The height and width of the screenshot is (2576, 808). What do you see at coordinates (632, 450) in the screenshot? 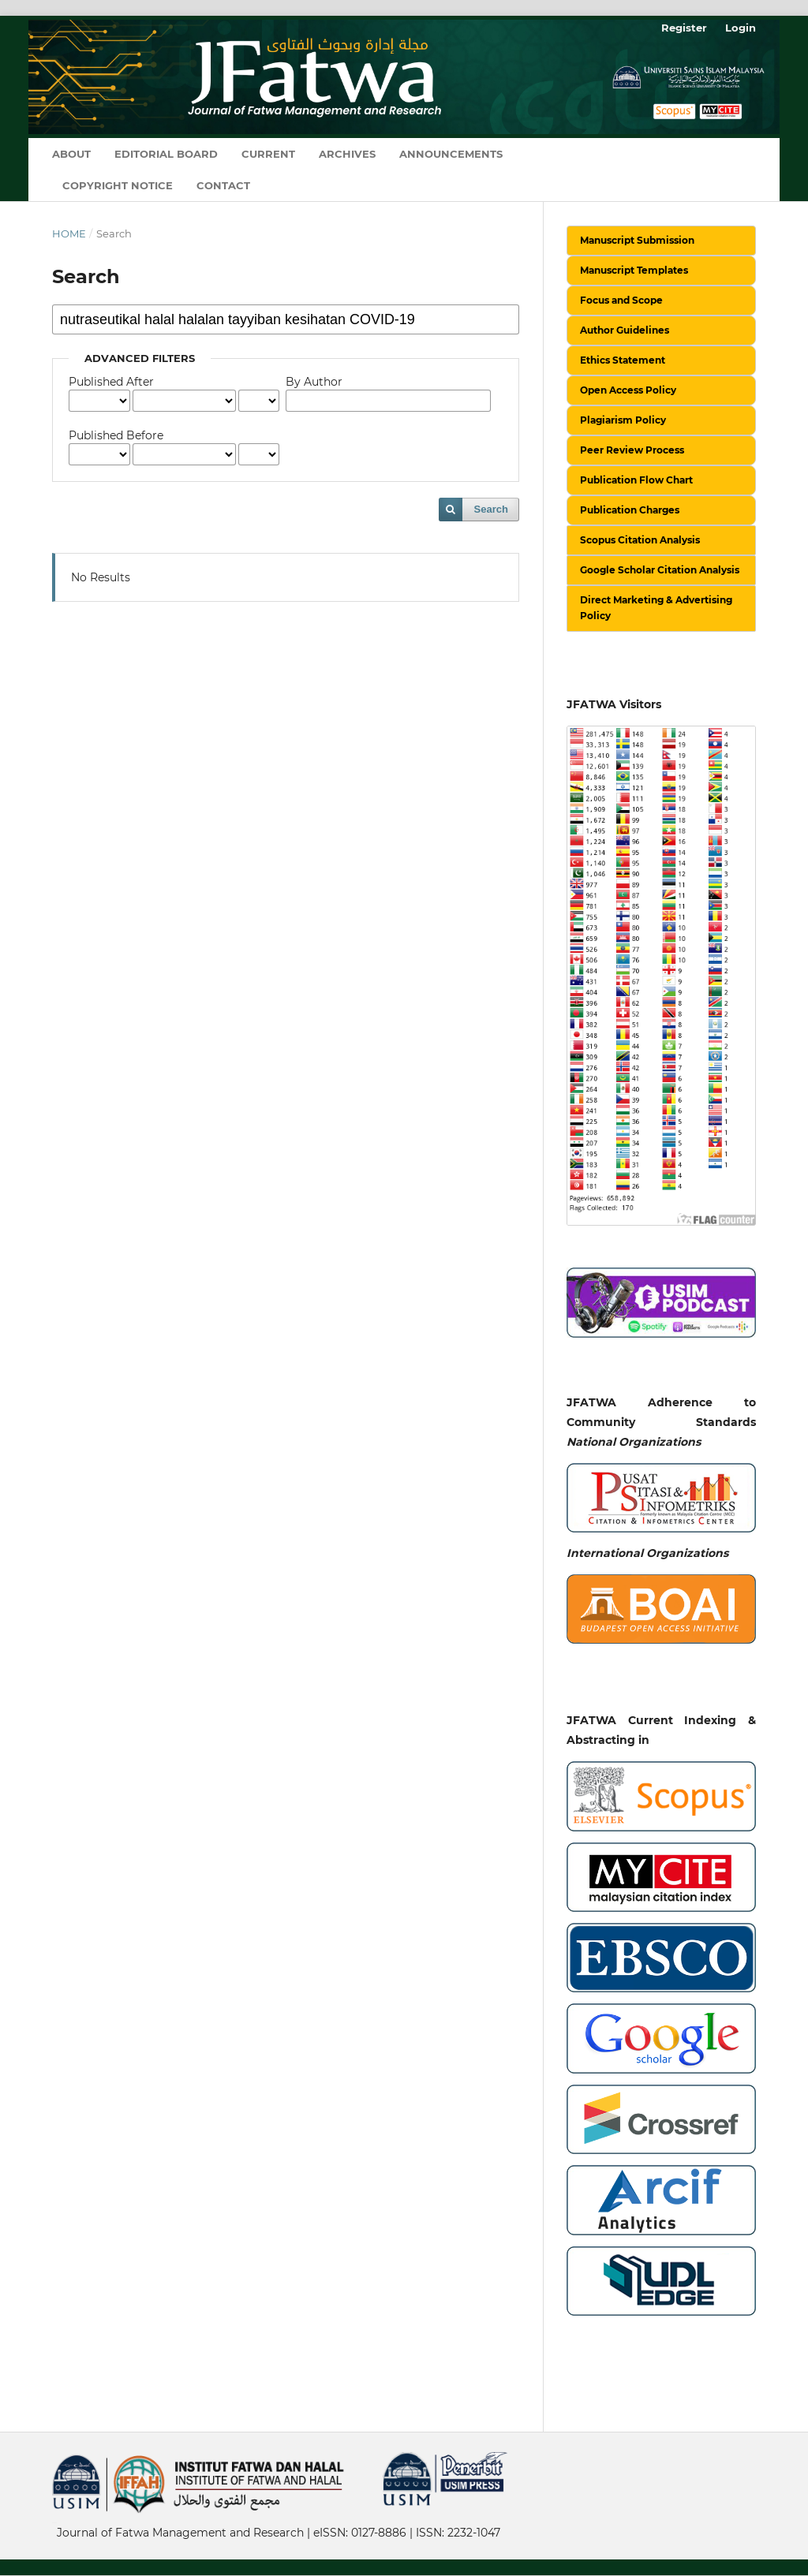
I see `Peer Review Process` at bounding box center [632, 450].